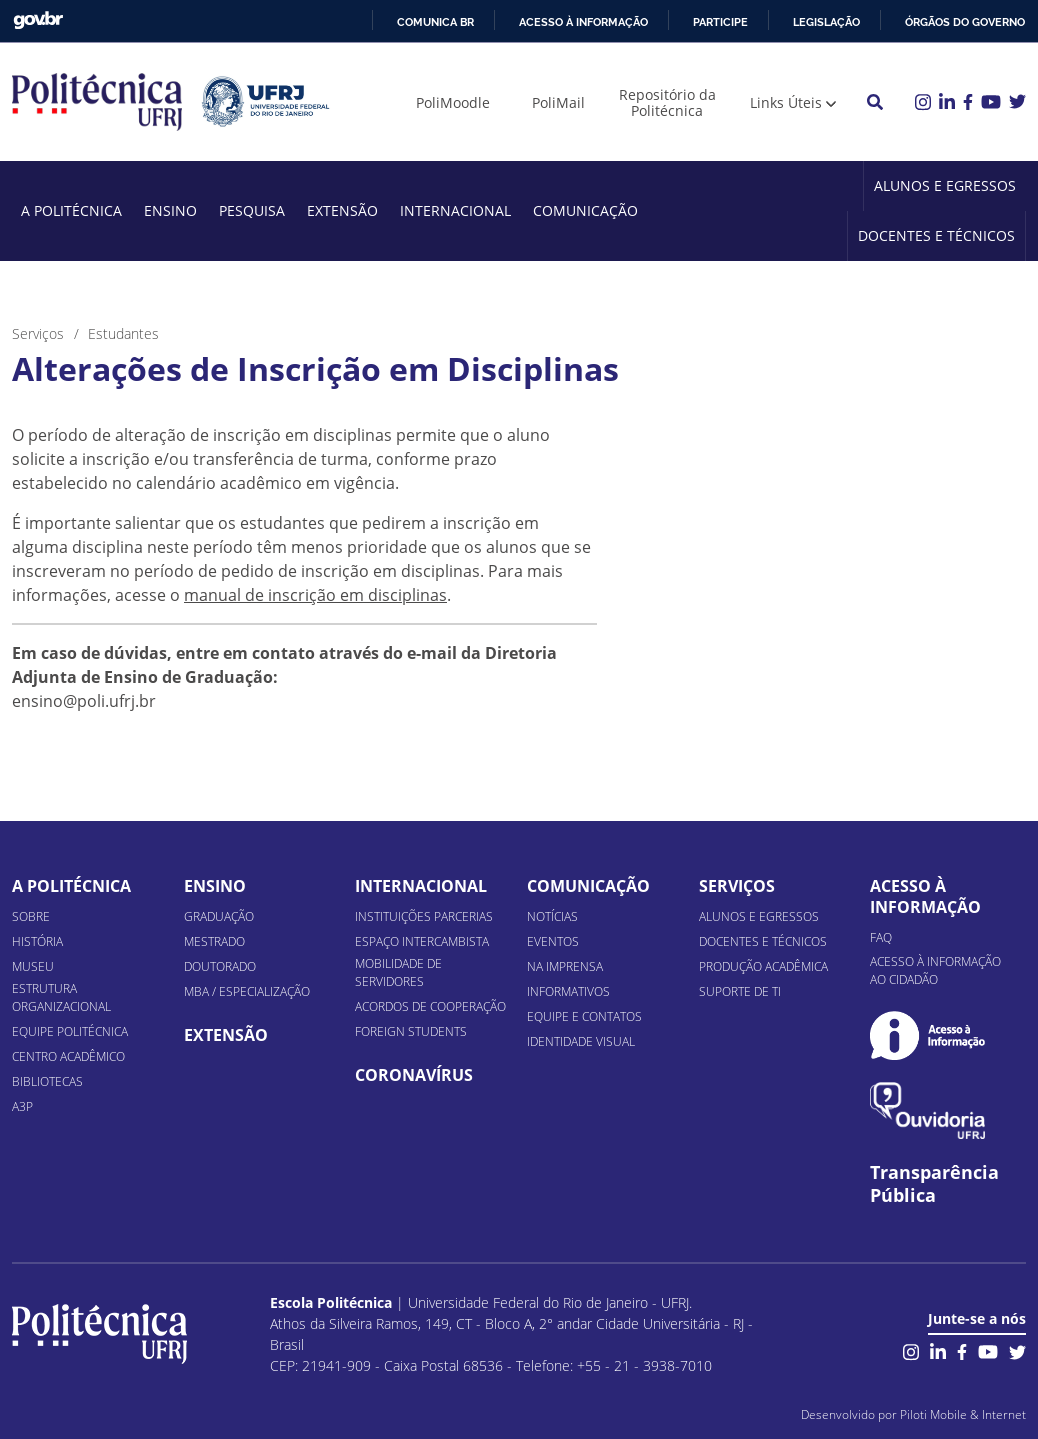 The image size is (1038, 1439). Describe the element at coordinates (936, 235) in the screenshot. I see `Docentes e Técnicos` at that location.